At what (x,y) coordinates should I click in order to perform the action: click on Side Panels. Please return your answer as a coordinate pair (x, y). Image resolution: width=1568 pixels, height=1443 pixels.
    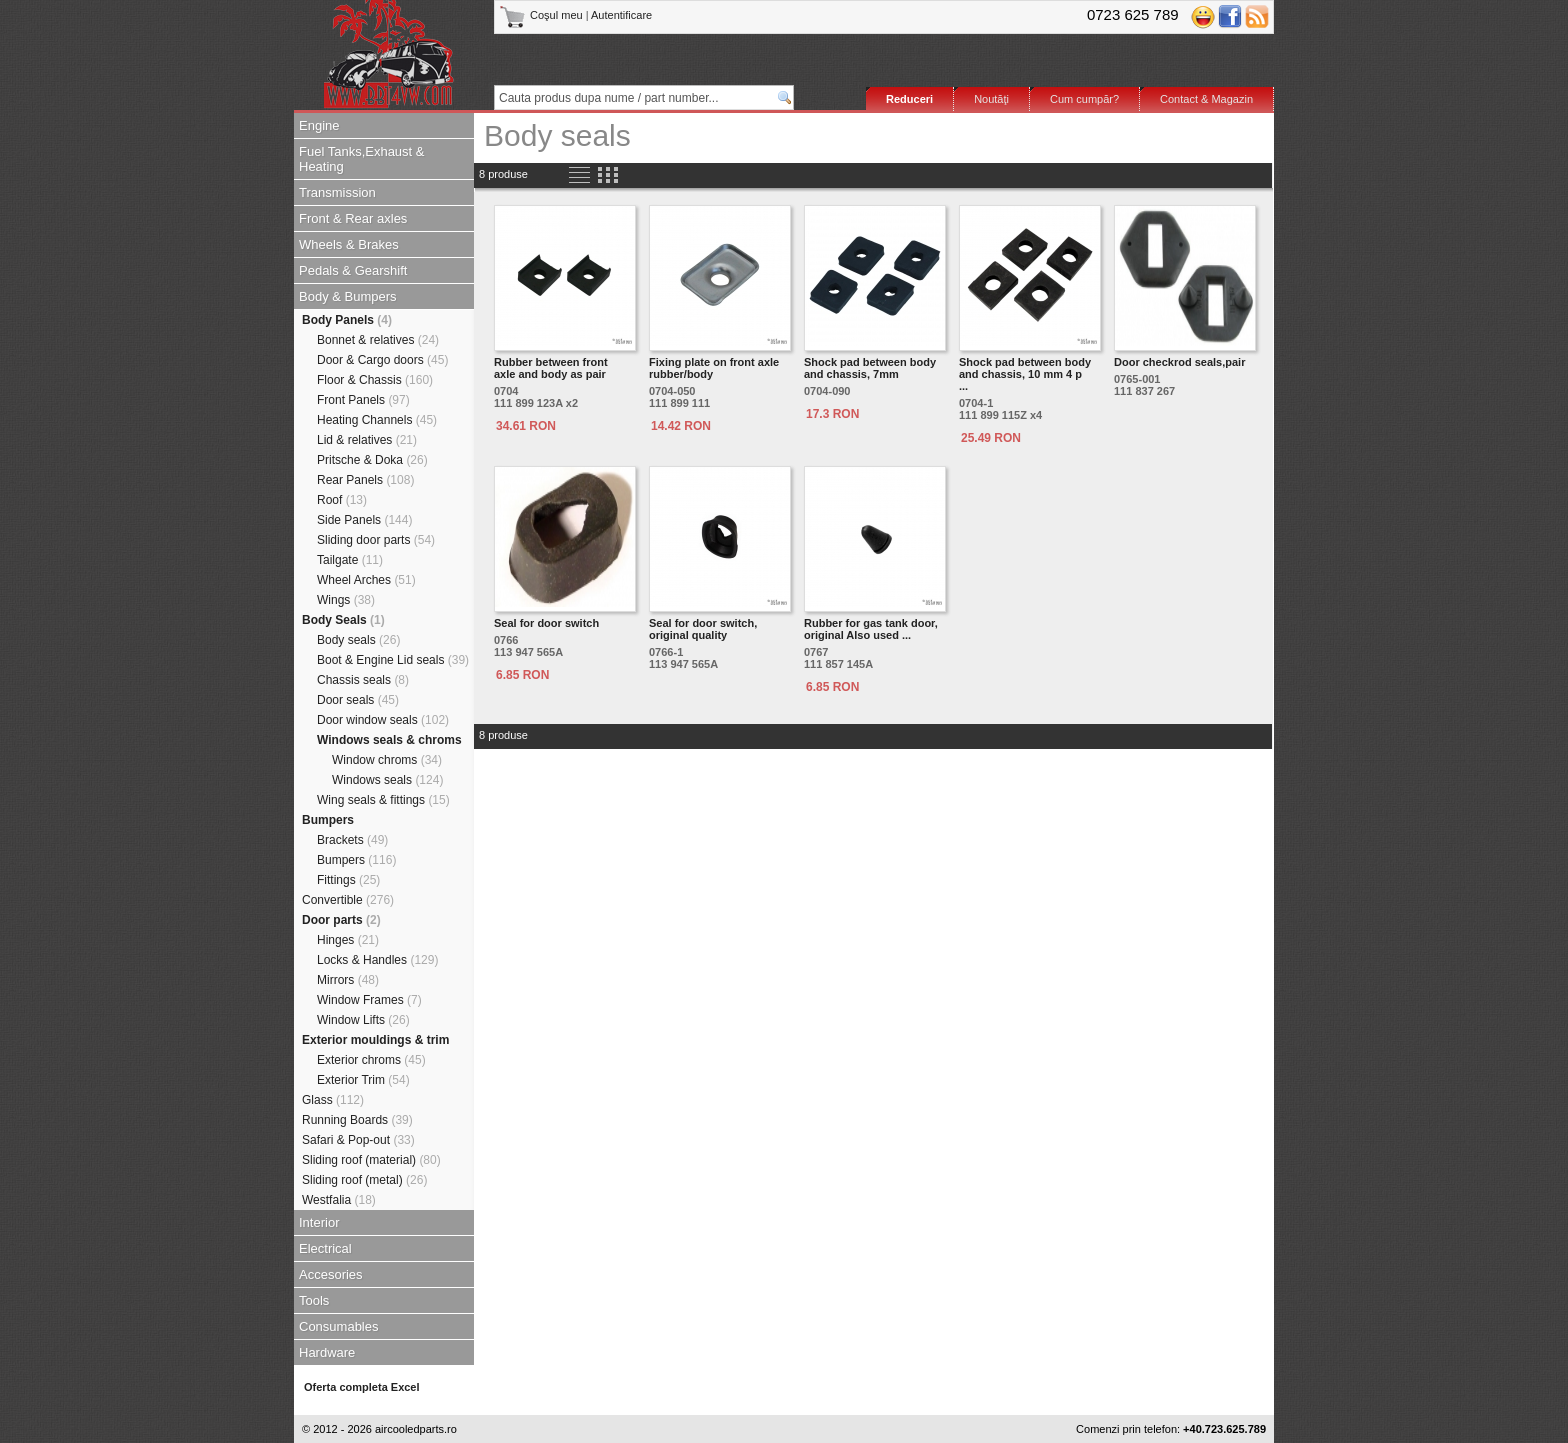
    Looking at the image, I should click on (364, 520).